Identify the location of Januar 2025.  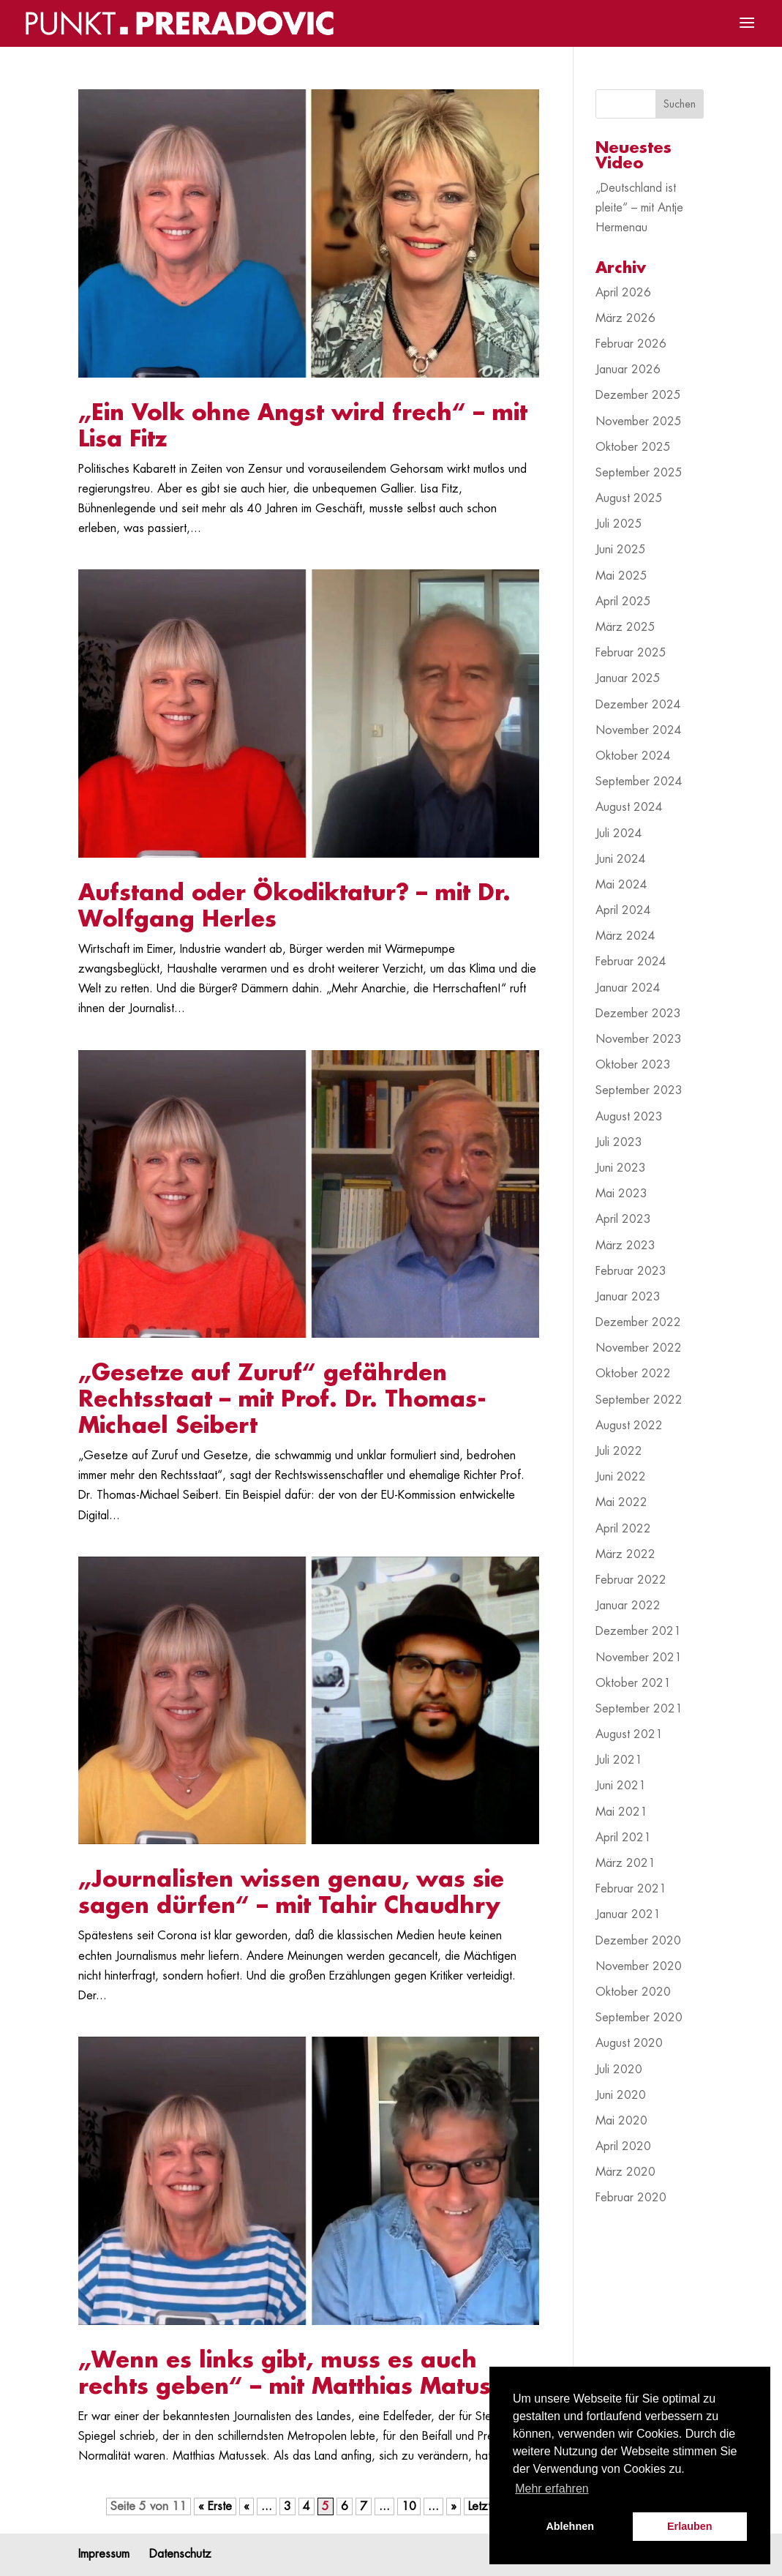
(628, 678).